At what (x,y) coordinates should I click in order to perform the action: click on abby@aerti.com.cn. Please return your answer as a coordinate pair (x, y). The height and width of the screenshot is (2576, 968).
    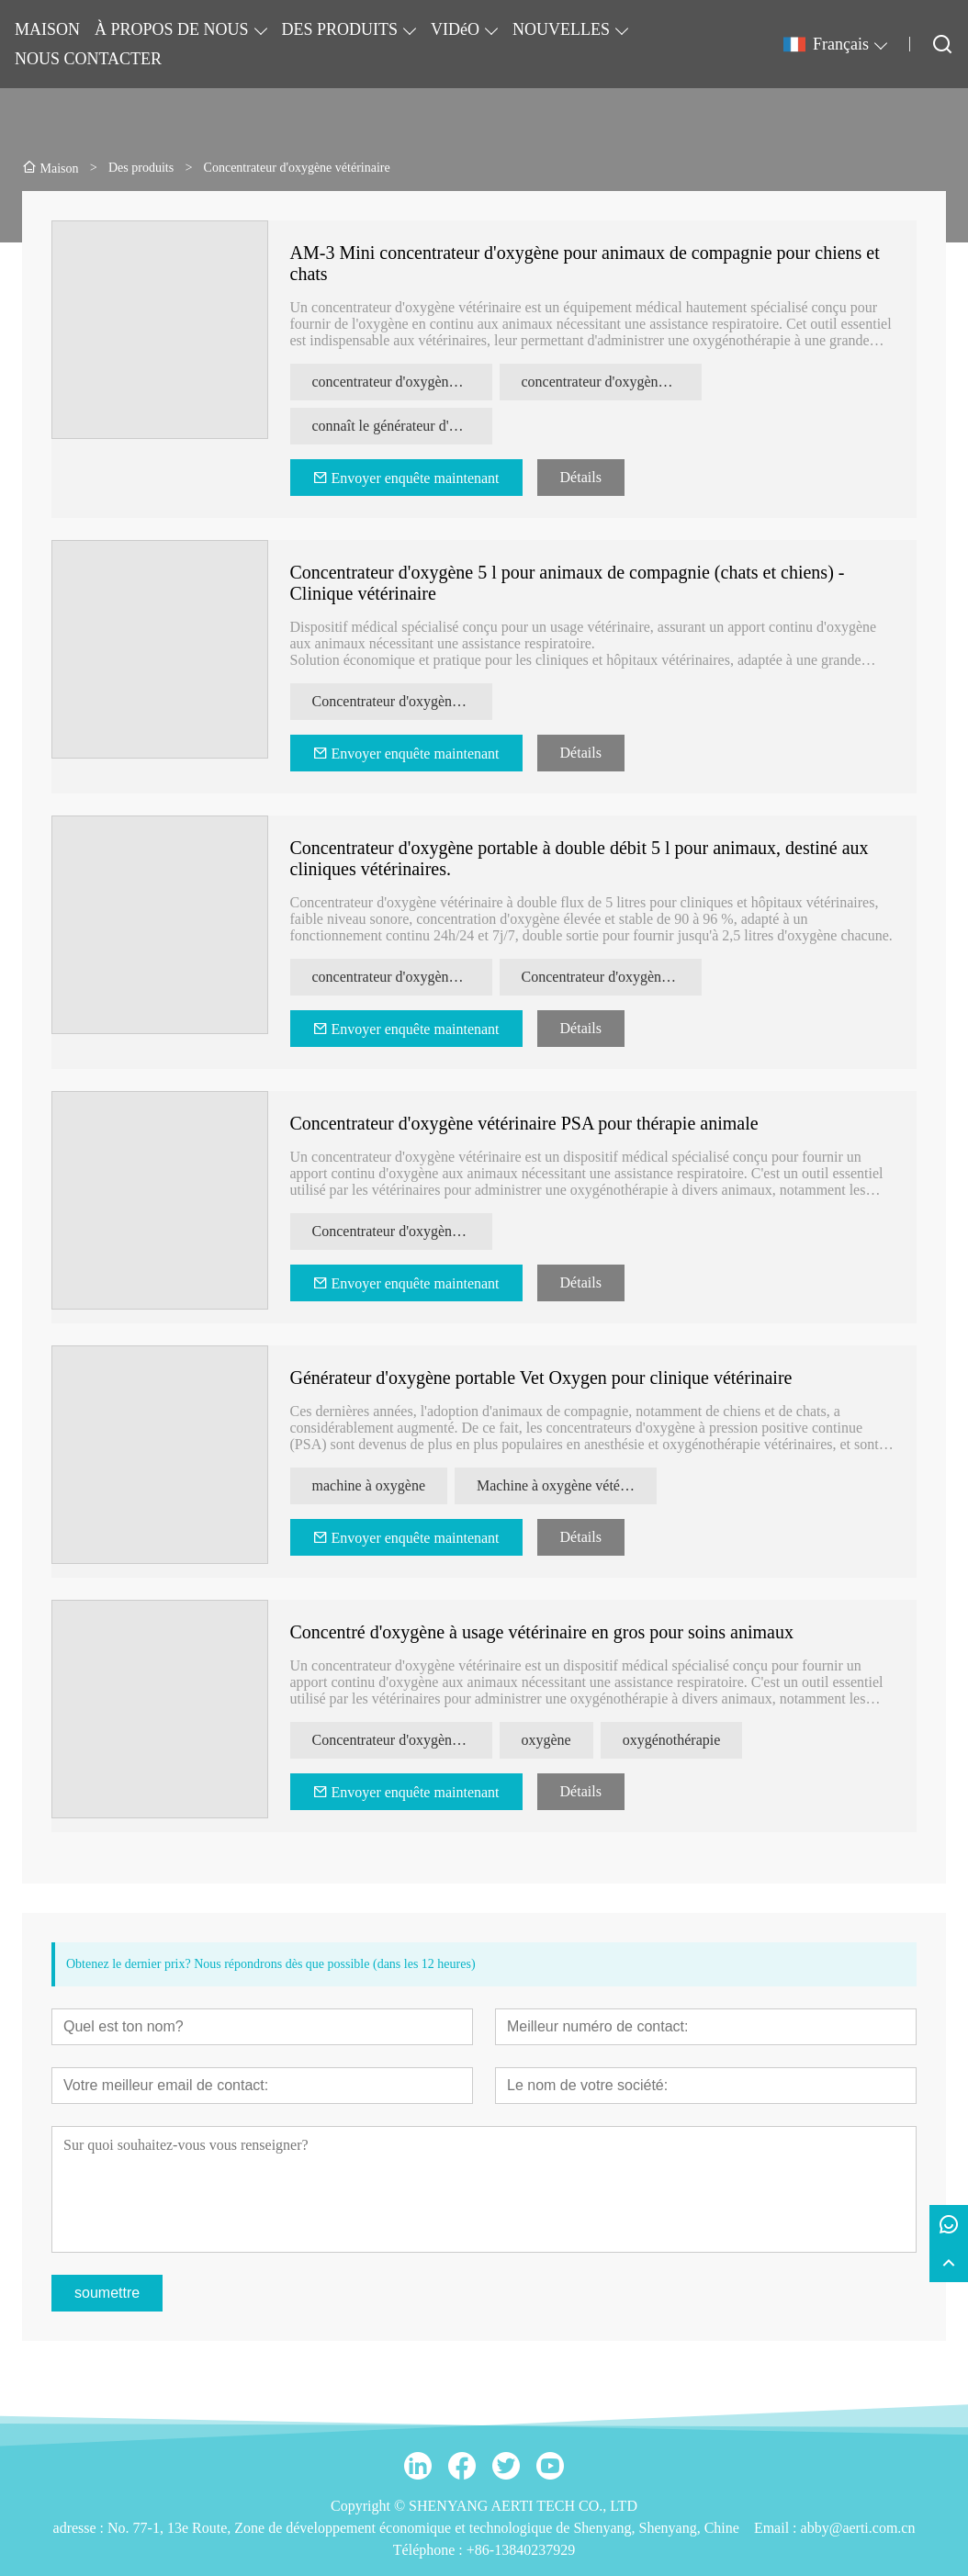
    Looking at the image, I should click on (858, 2528).